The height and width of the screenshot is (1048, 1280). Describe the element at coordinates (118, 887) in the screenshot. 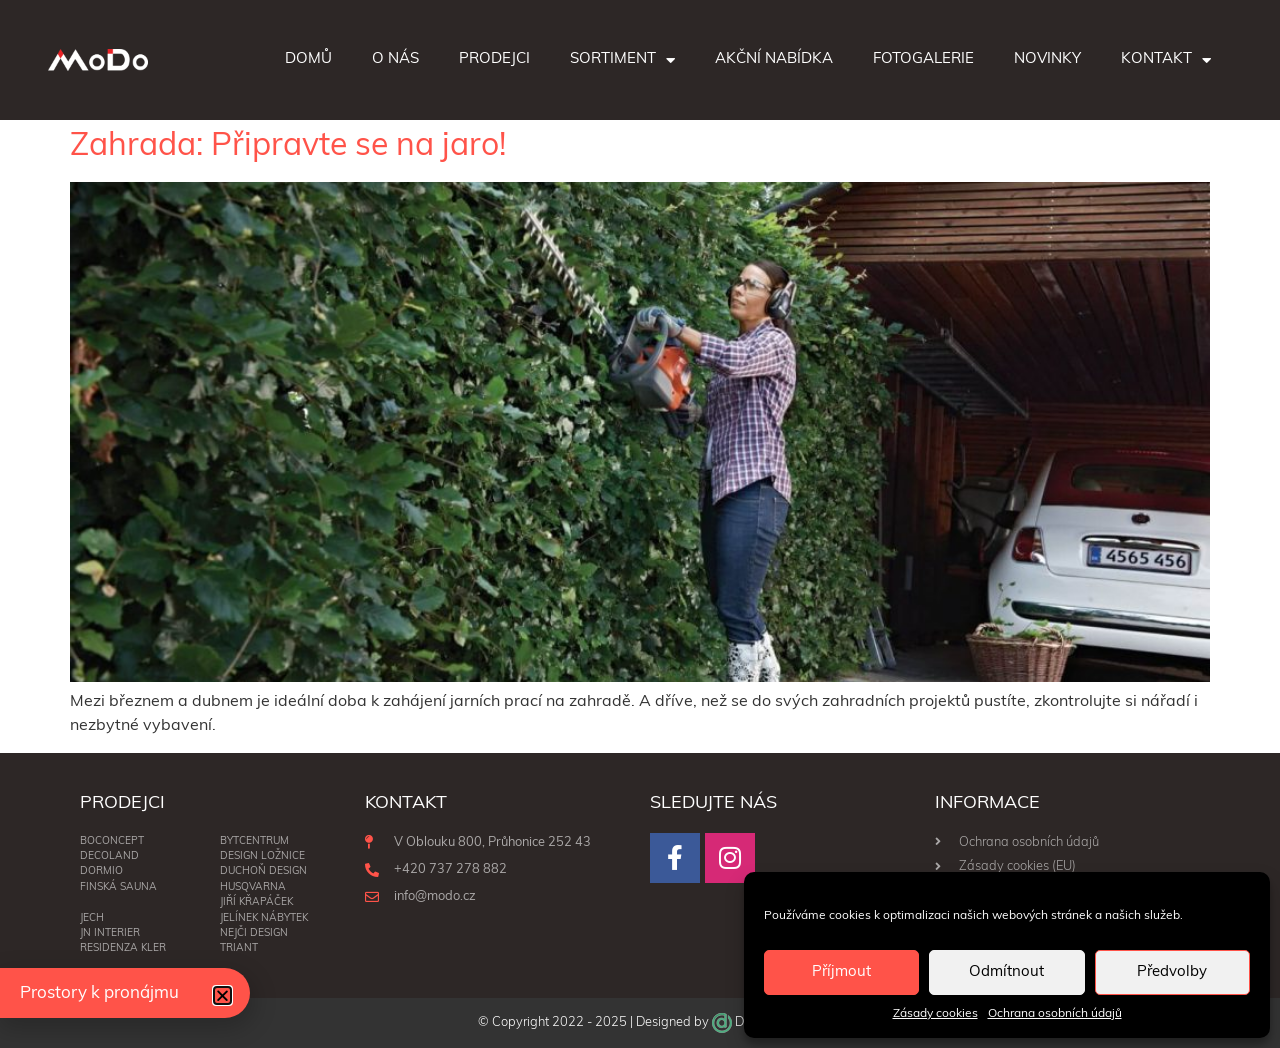

I see `Finská sauna` at that location.